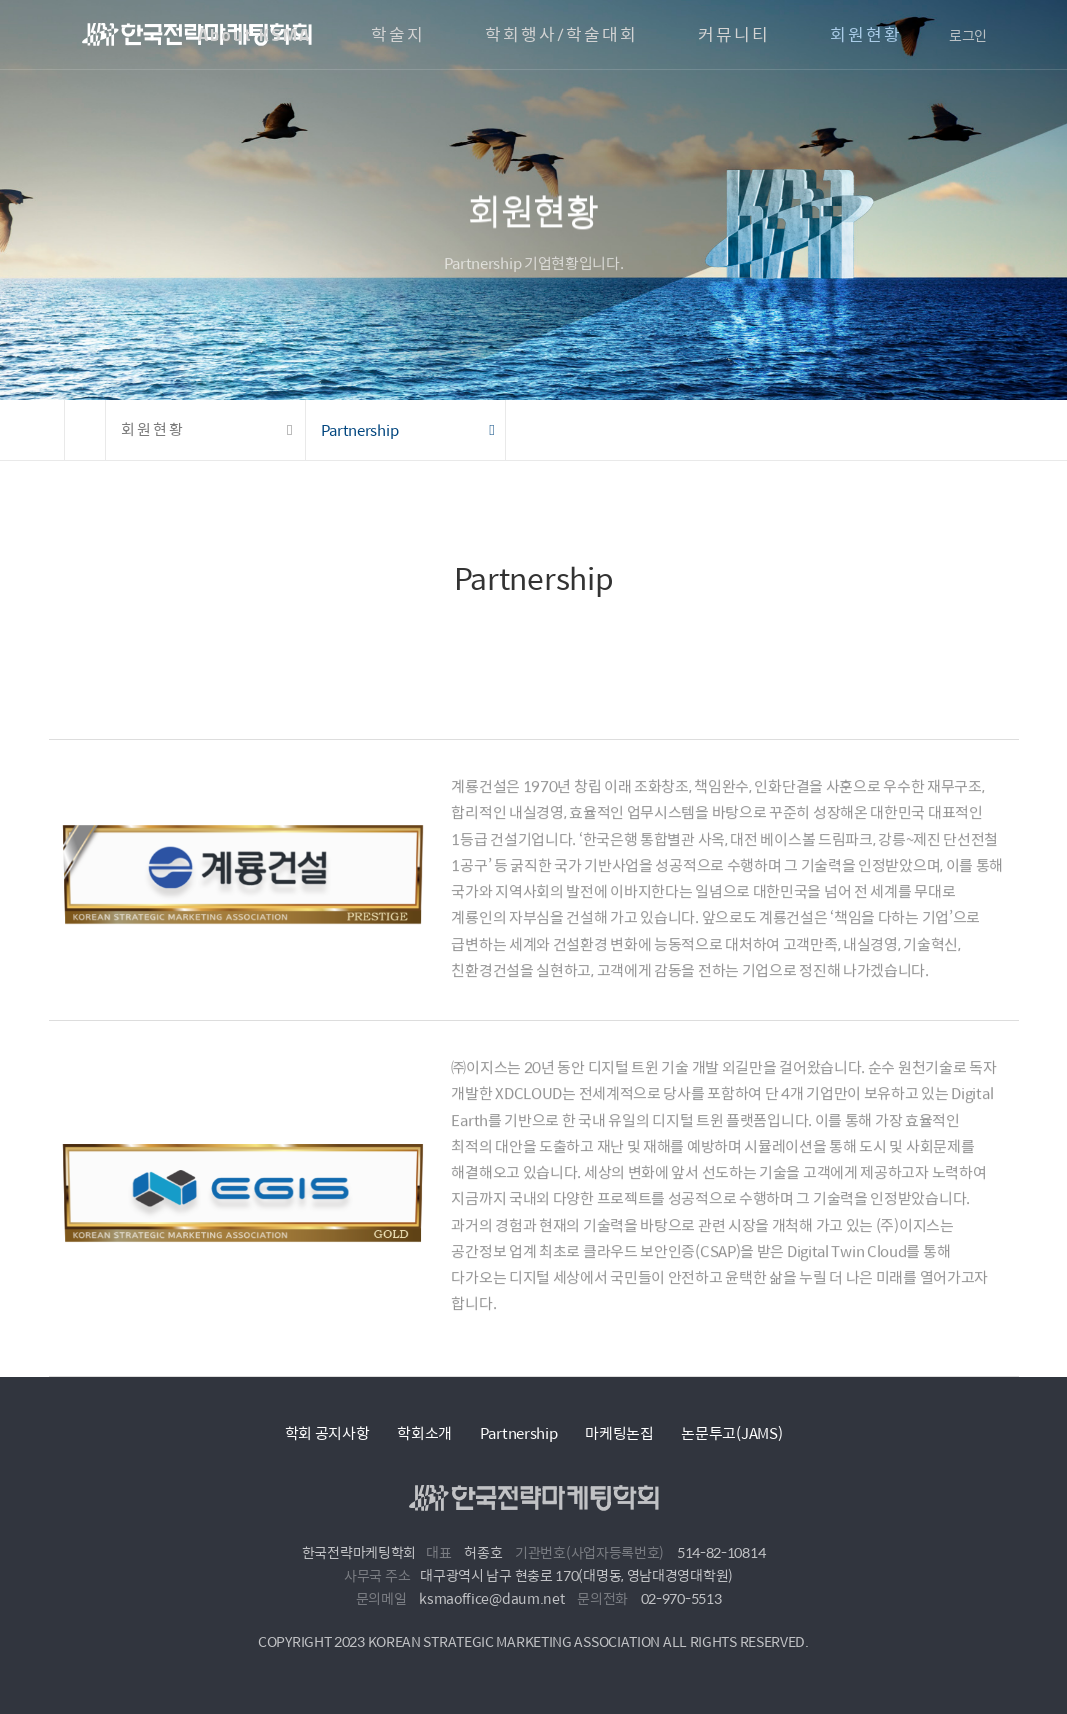 The image size is (1067, 1714). I want to click on 학회소개, so click(424, 1432).